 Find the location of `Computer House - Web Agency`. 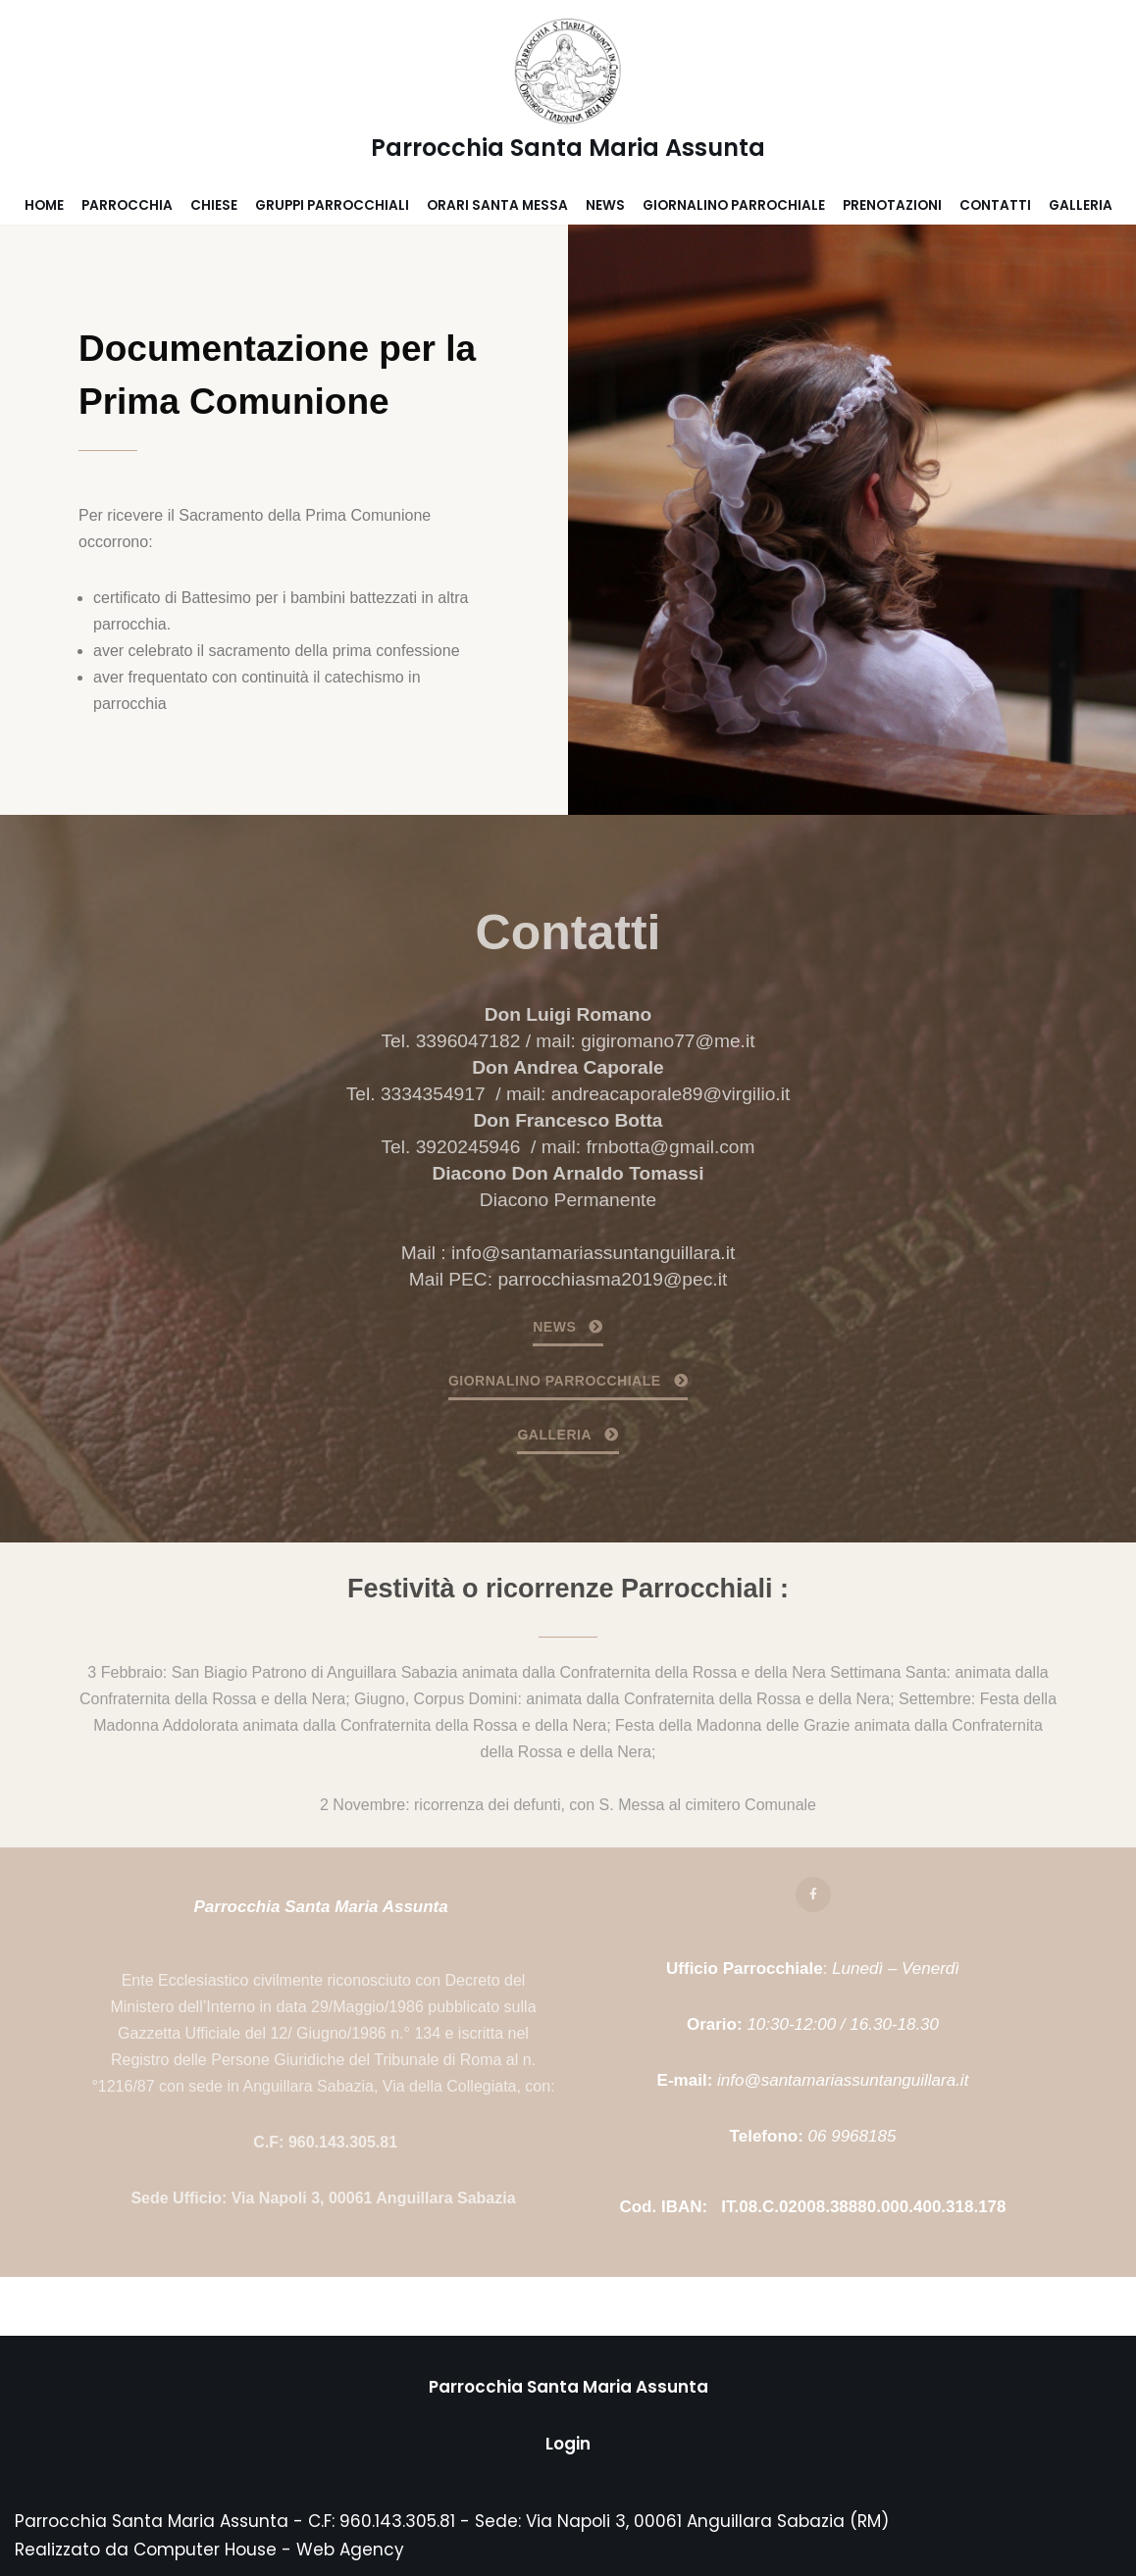

Computer House - Web Agency is located at coordinates (268, 2549).